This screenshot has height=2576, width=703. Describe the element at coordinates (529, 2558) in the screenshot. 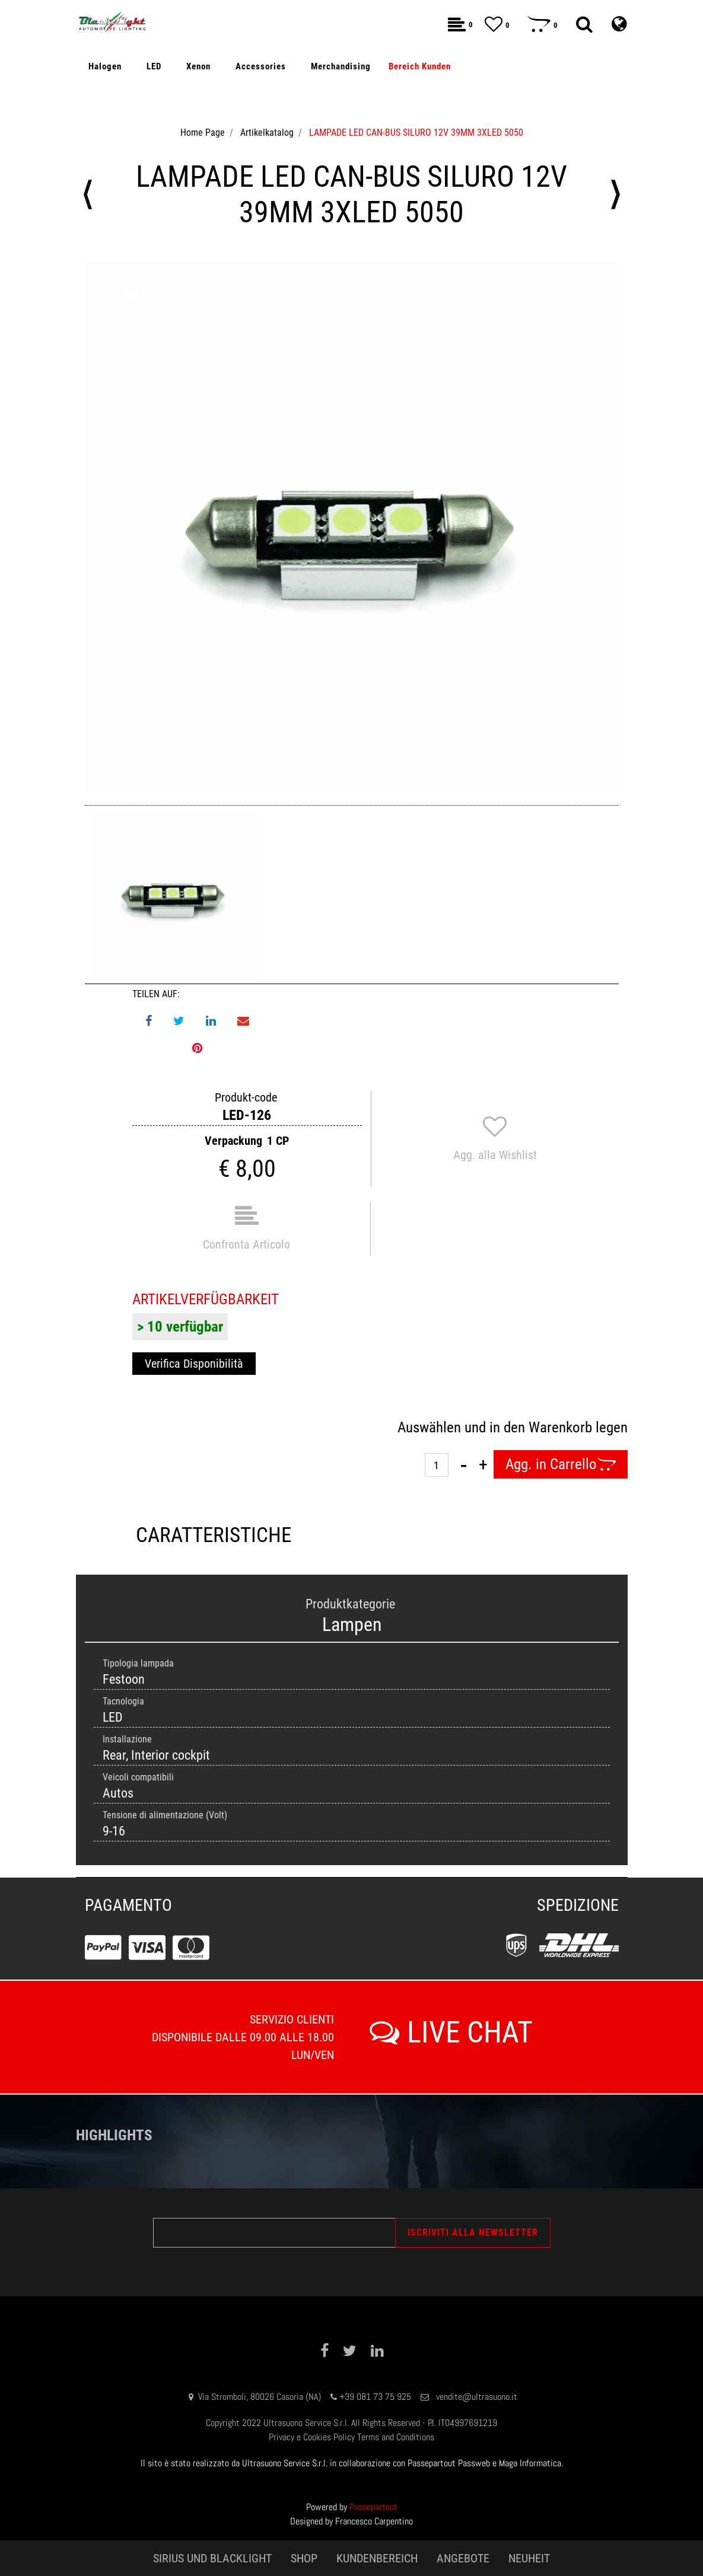

I see `NEUHEIT [menuitem]` at that location.